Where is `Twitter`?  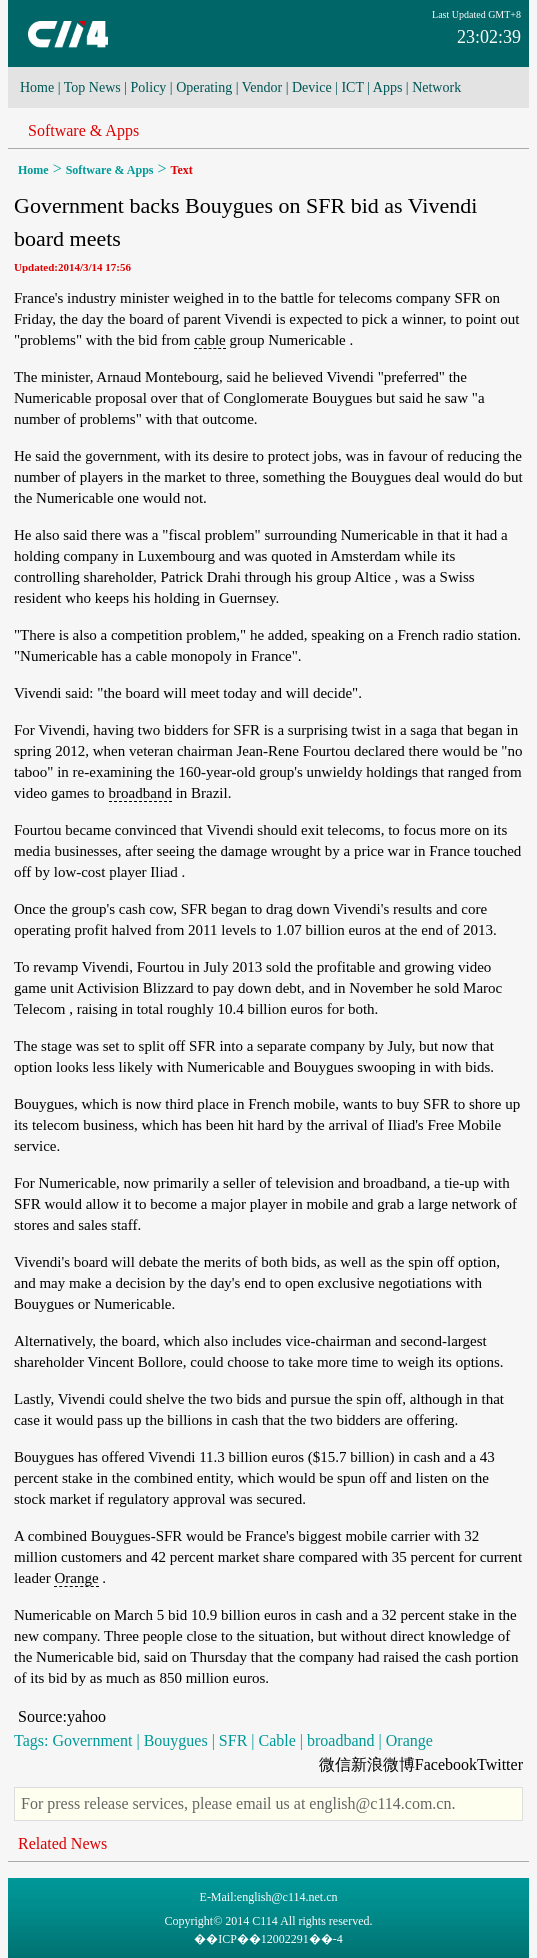 Twitter is located at coordinates (500, 1764).